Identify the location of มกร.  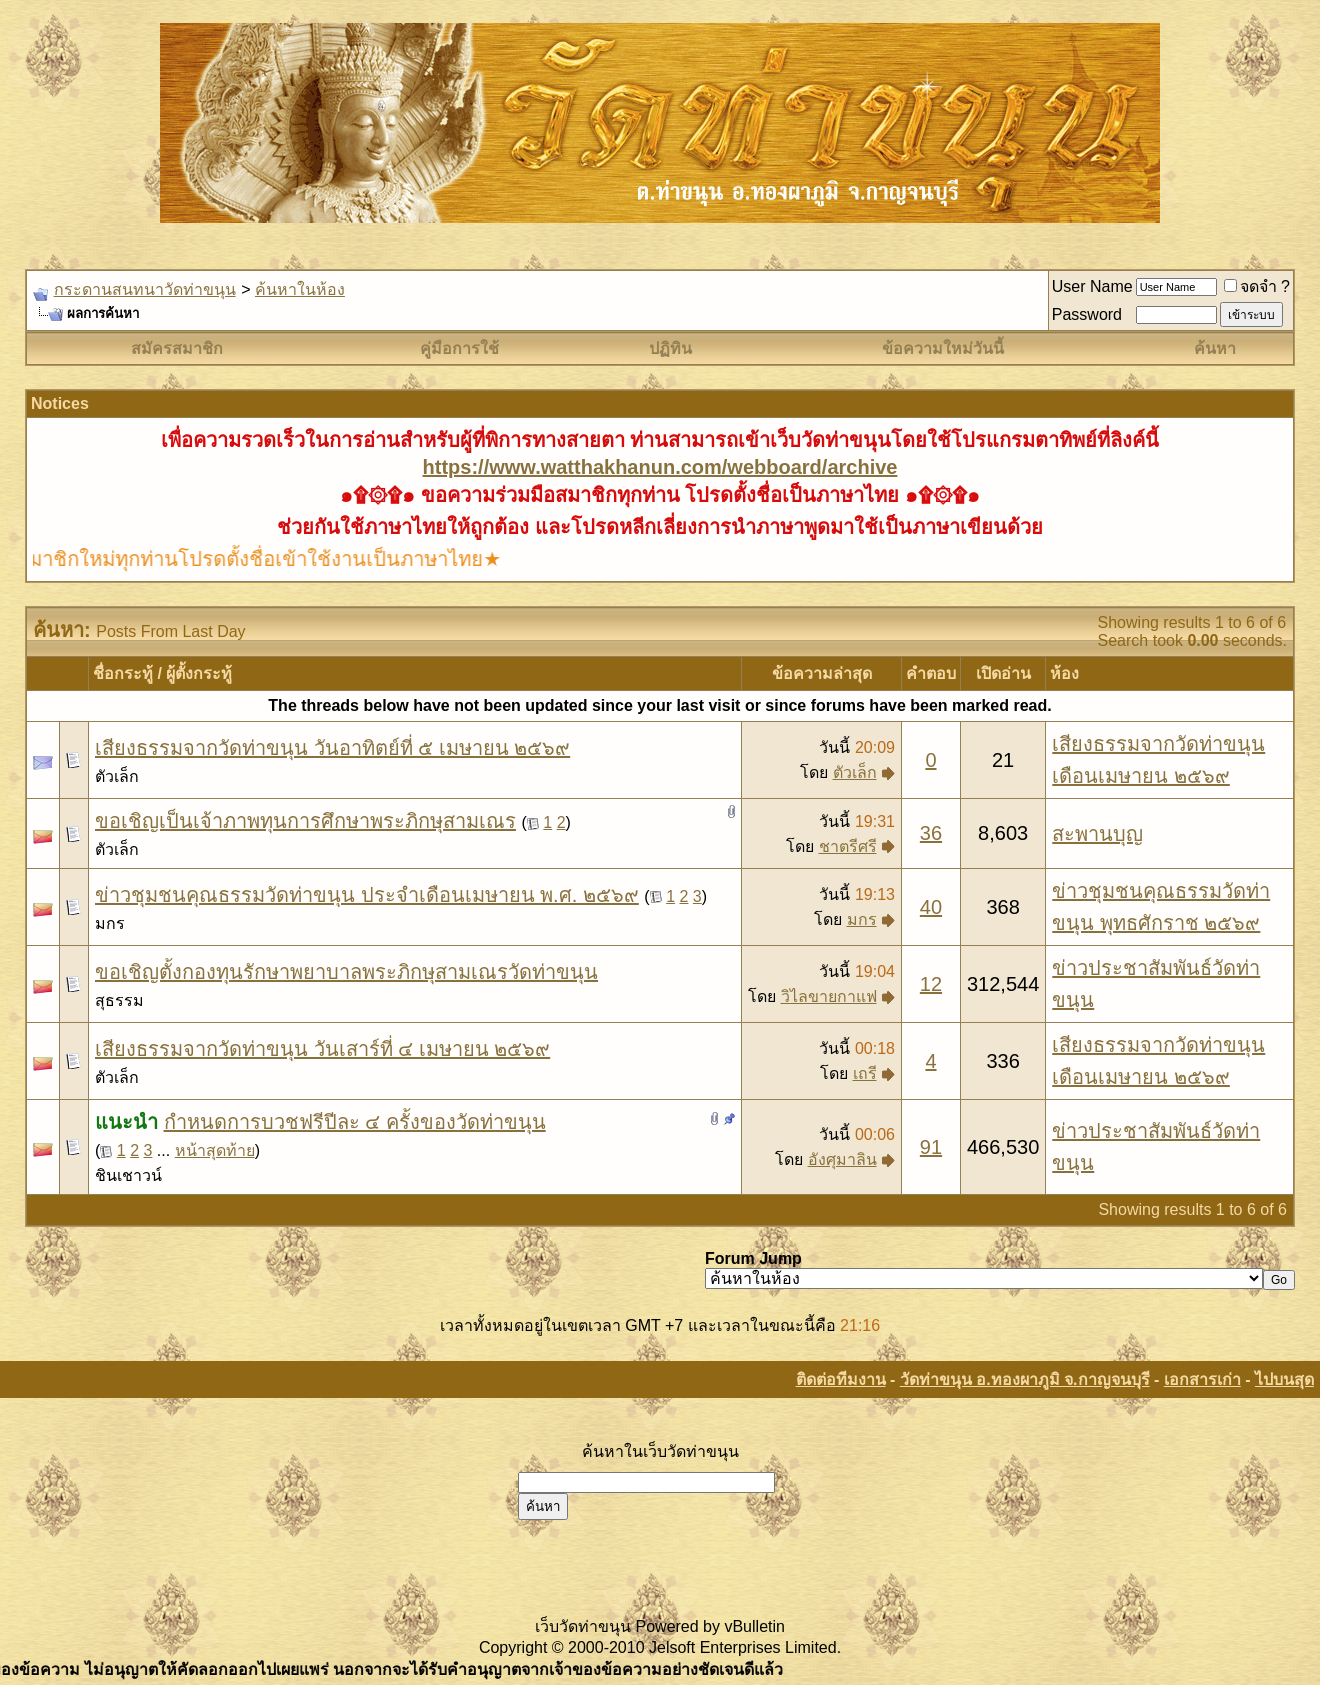
(110, 923).